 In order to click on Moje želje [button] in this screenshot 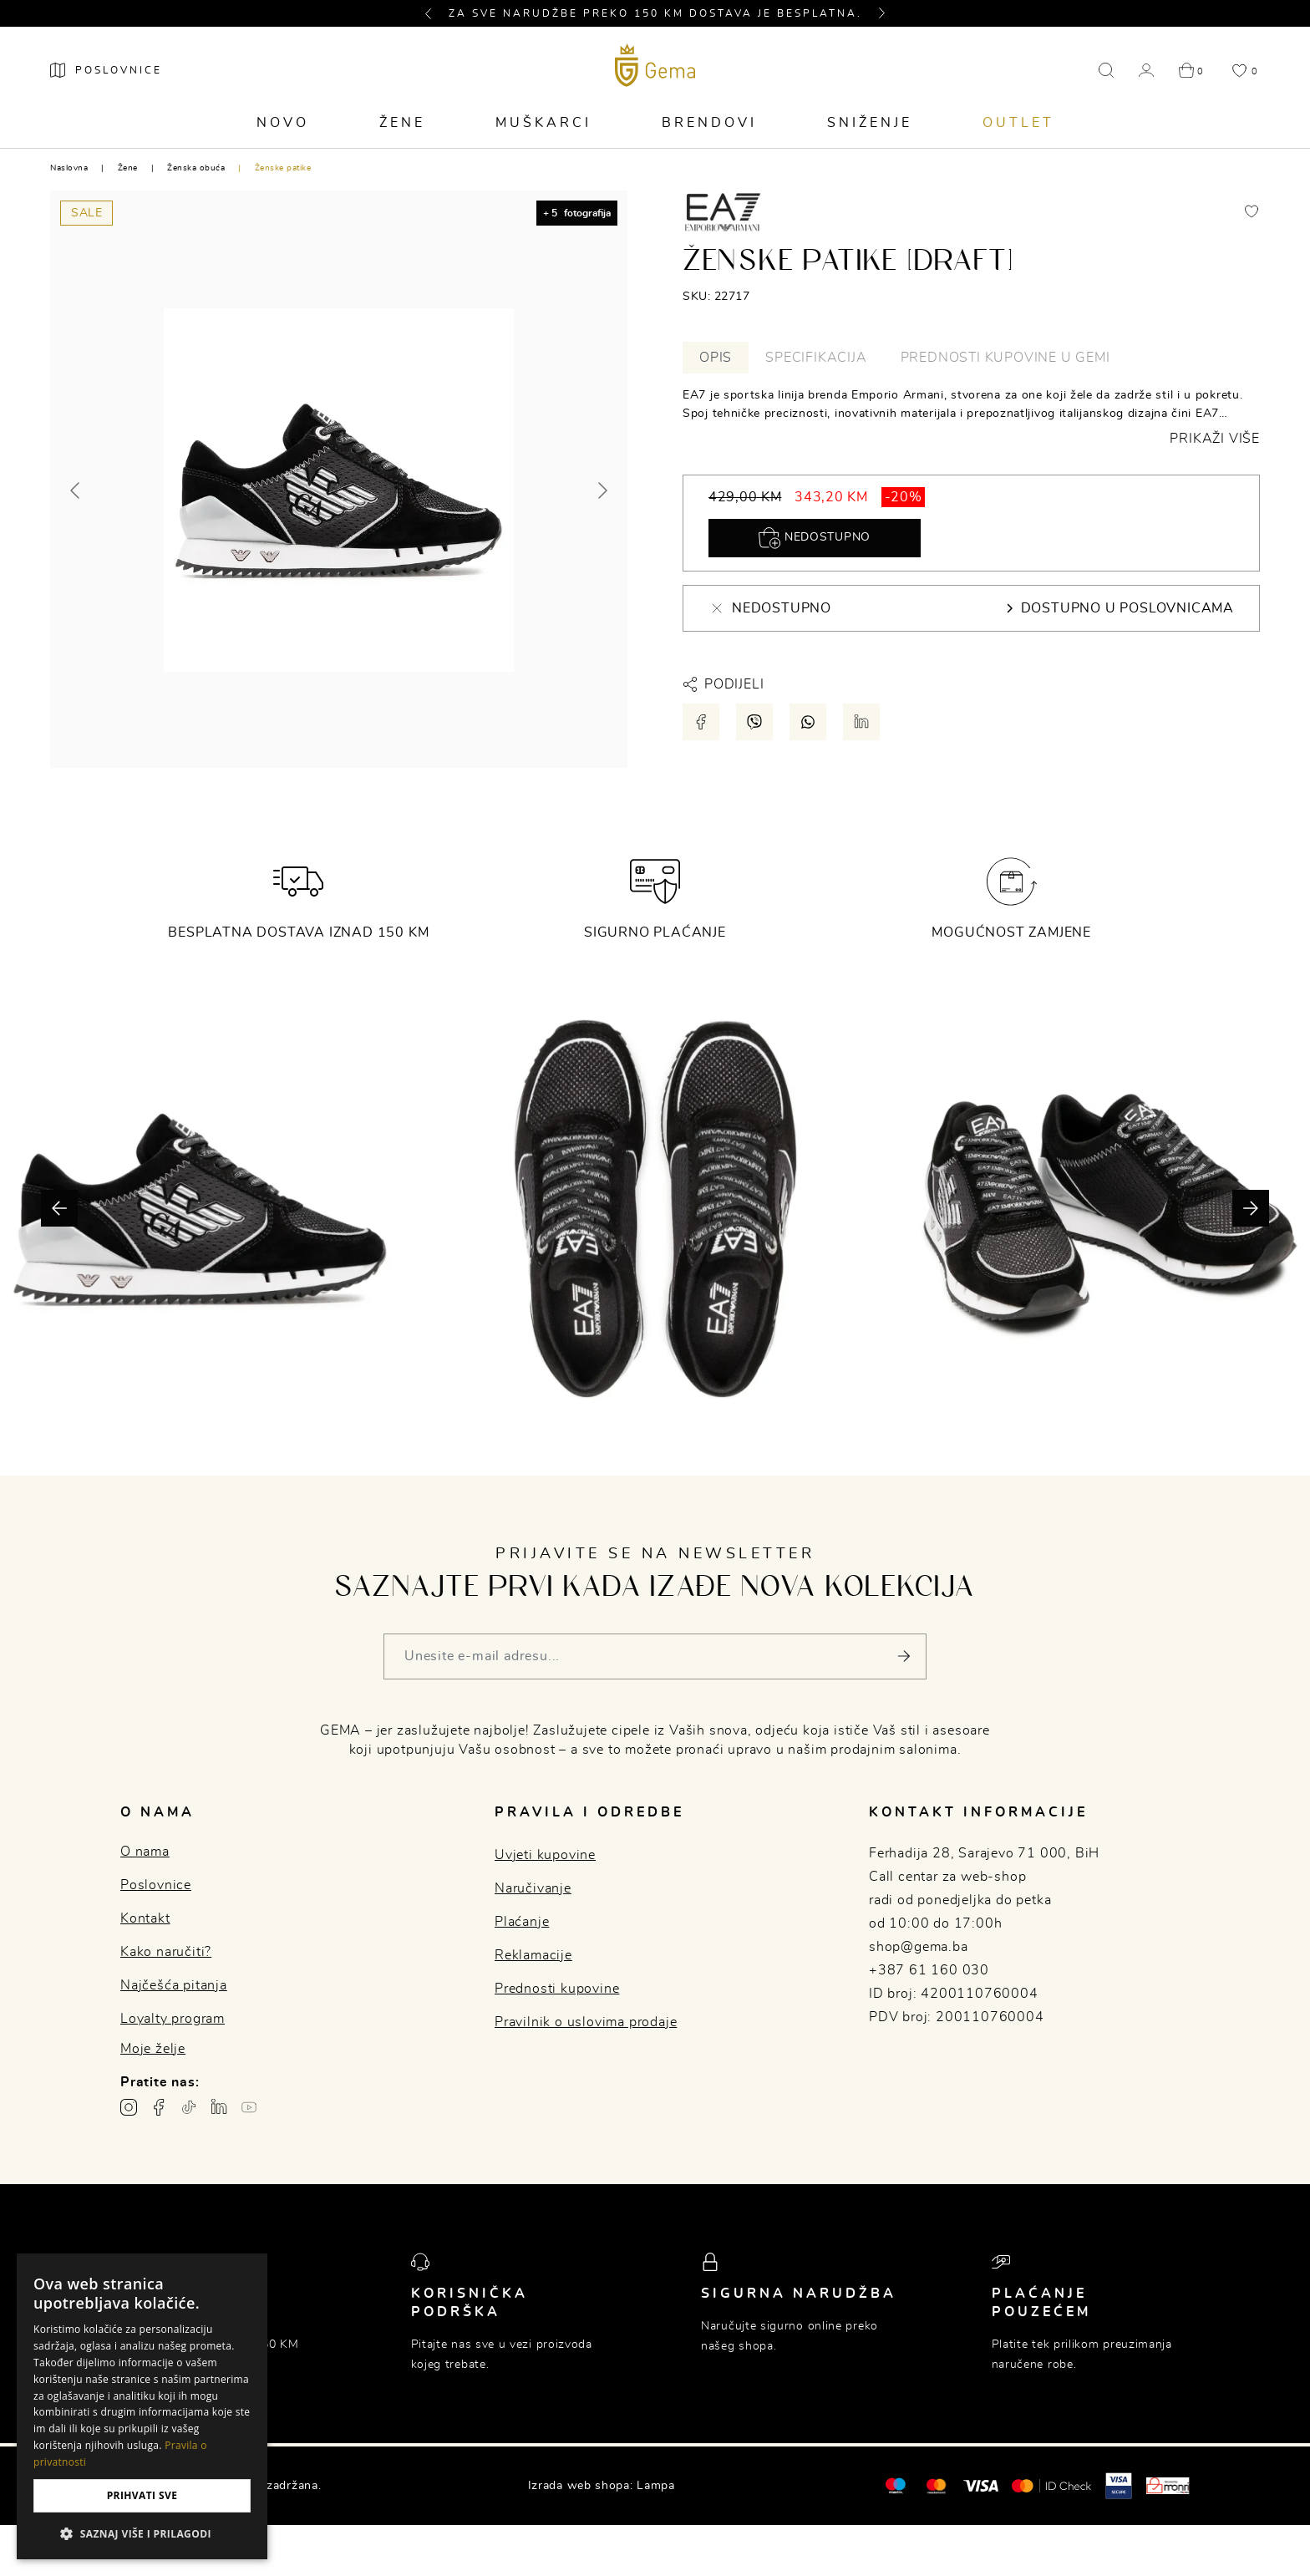, I will do `click(152, 2048)`.